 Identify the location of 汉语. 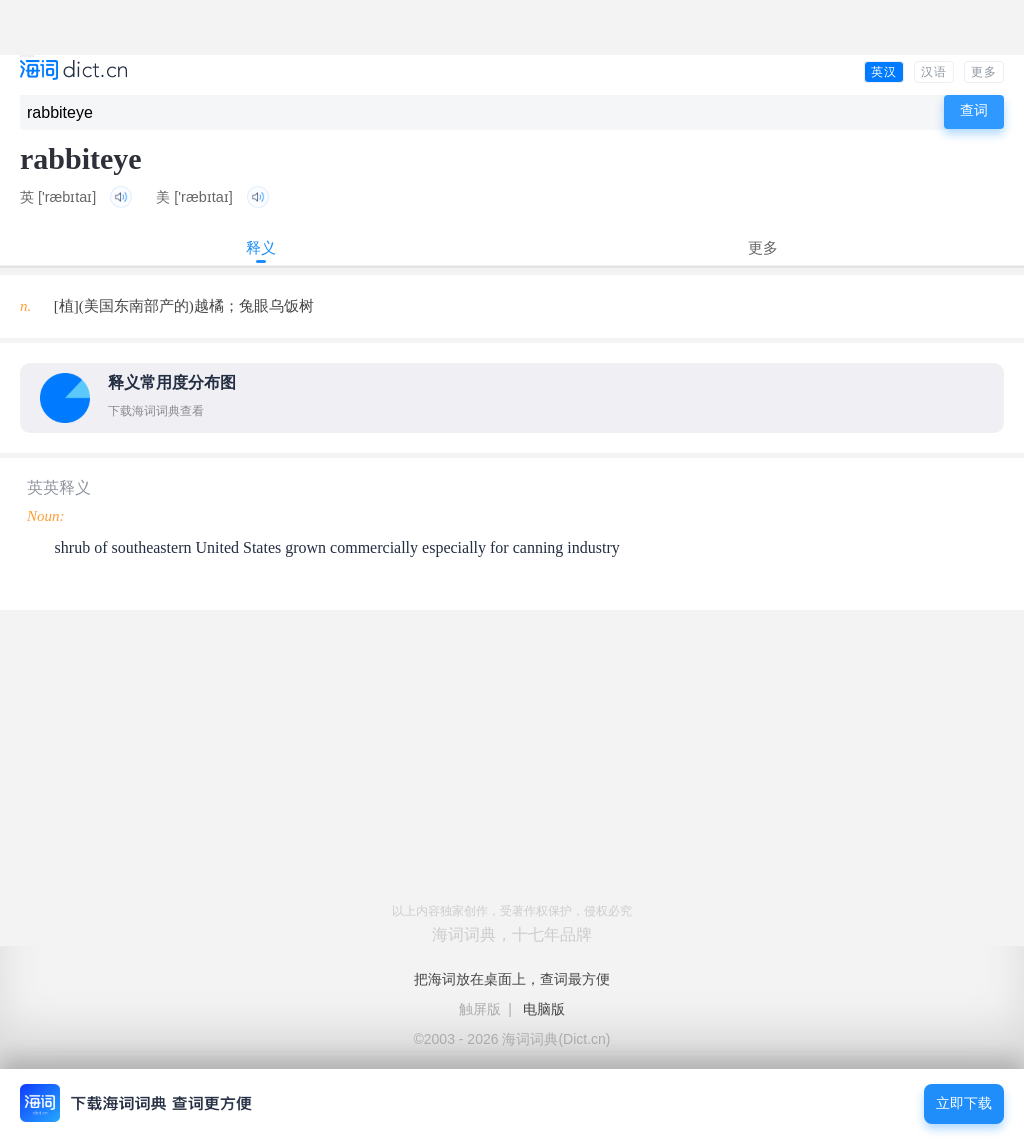
(934, 72).